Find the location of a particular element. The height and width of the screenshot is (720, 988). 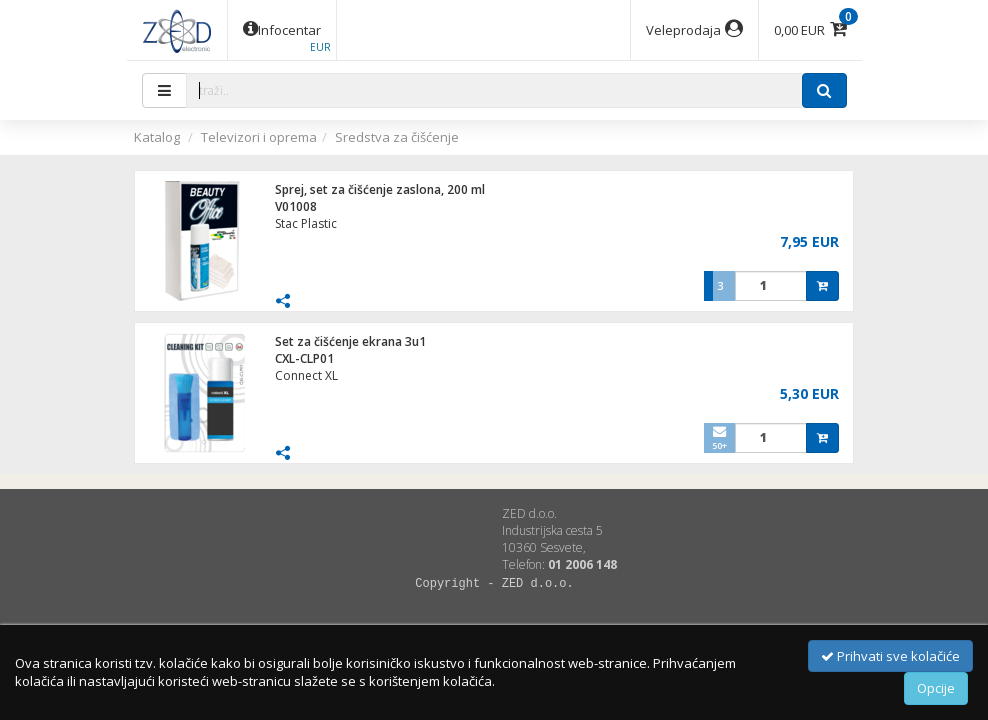

Stac Plastic is located at coordinates (306, 223).